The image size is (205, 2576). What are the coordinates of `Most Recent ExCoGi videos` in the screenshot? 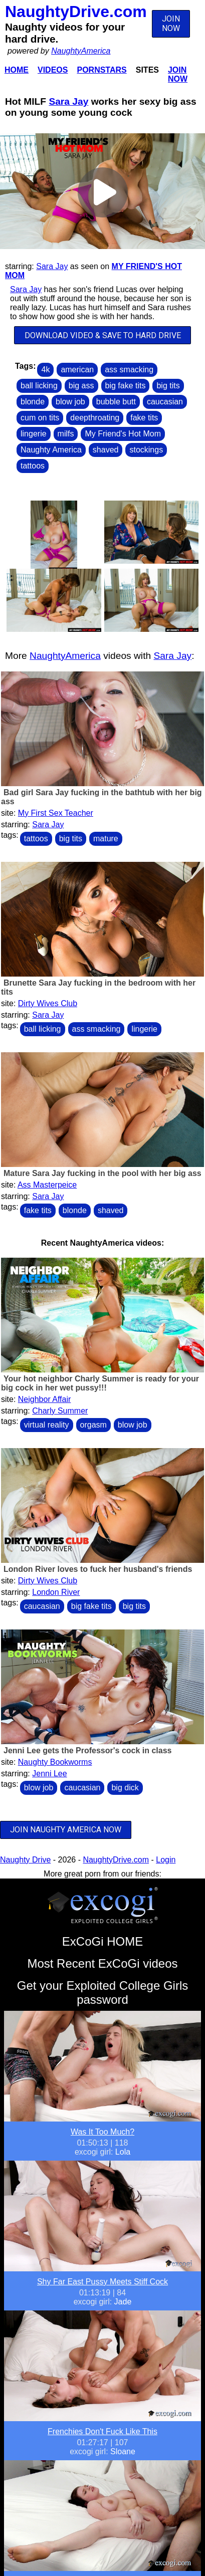 It's located at (102, 1963).